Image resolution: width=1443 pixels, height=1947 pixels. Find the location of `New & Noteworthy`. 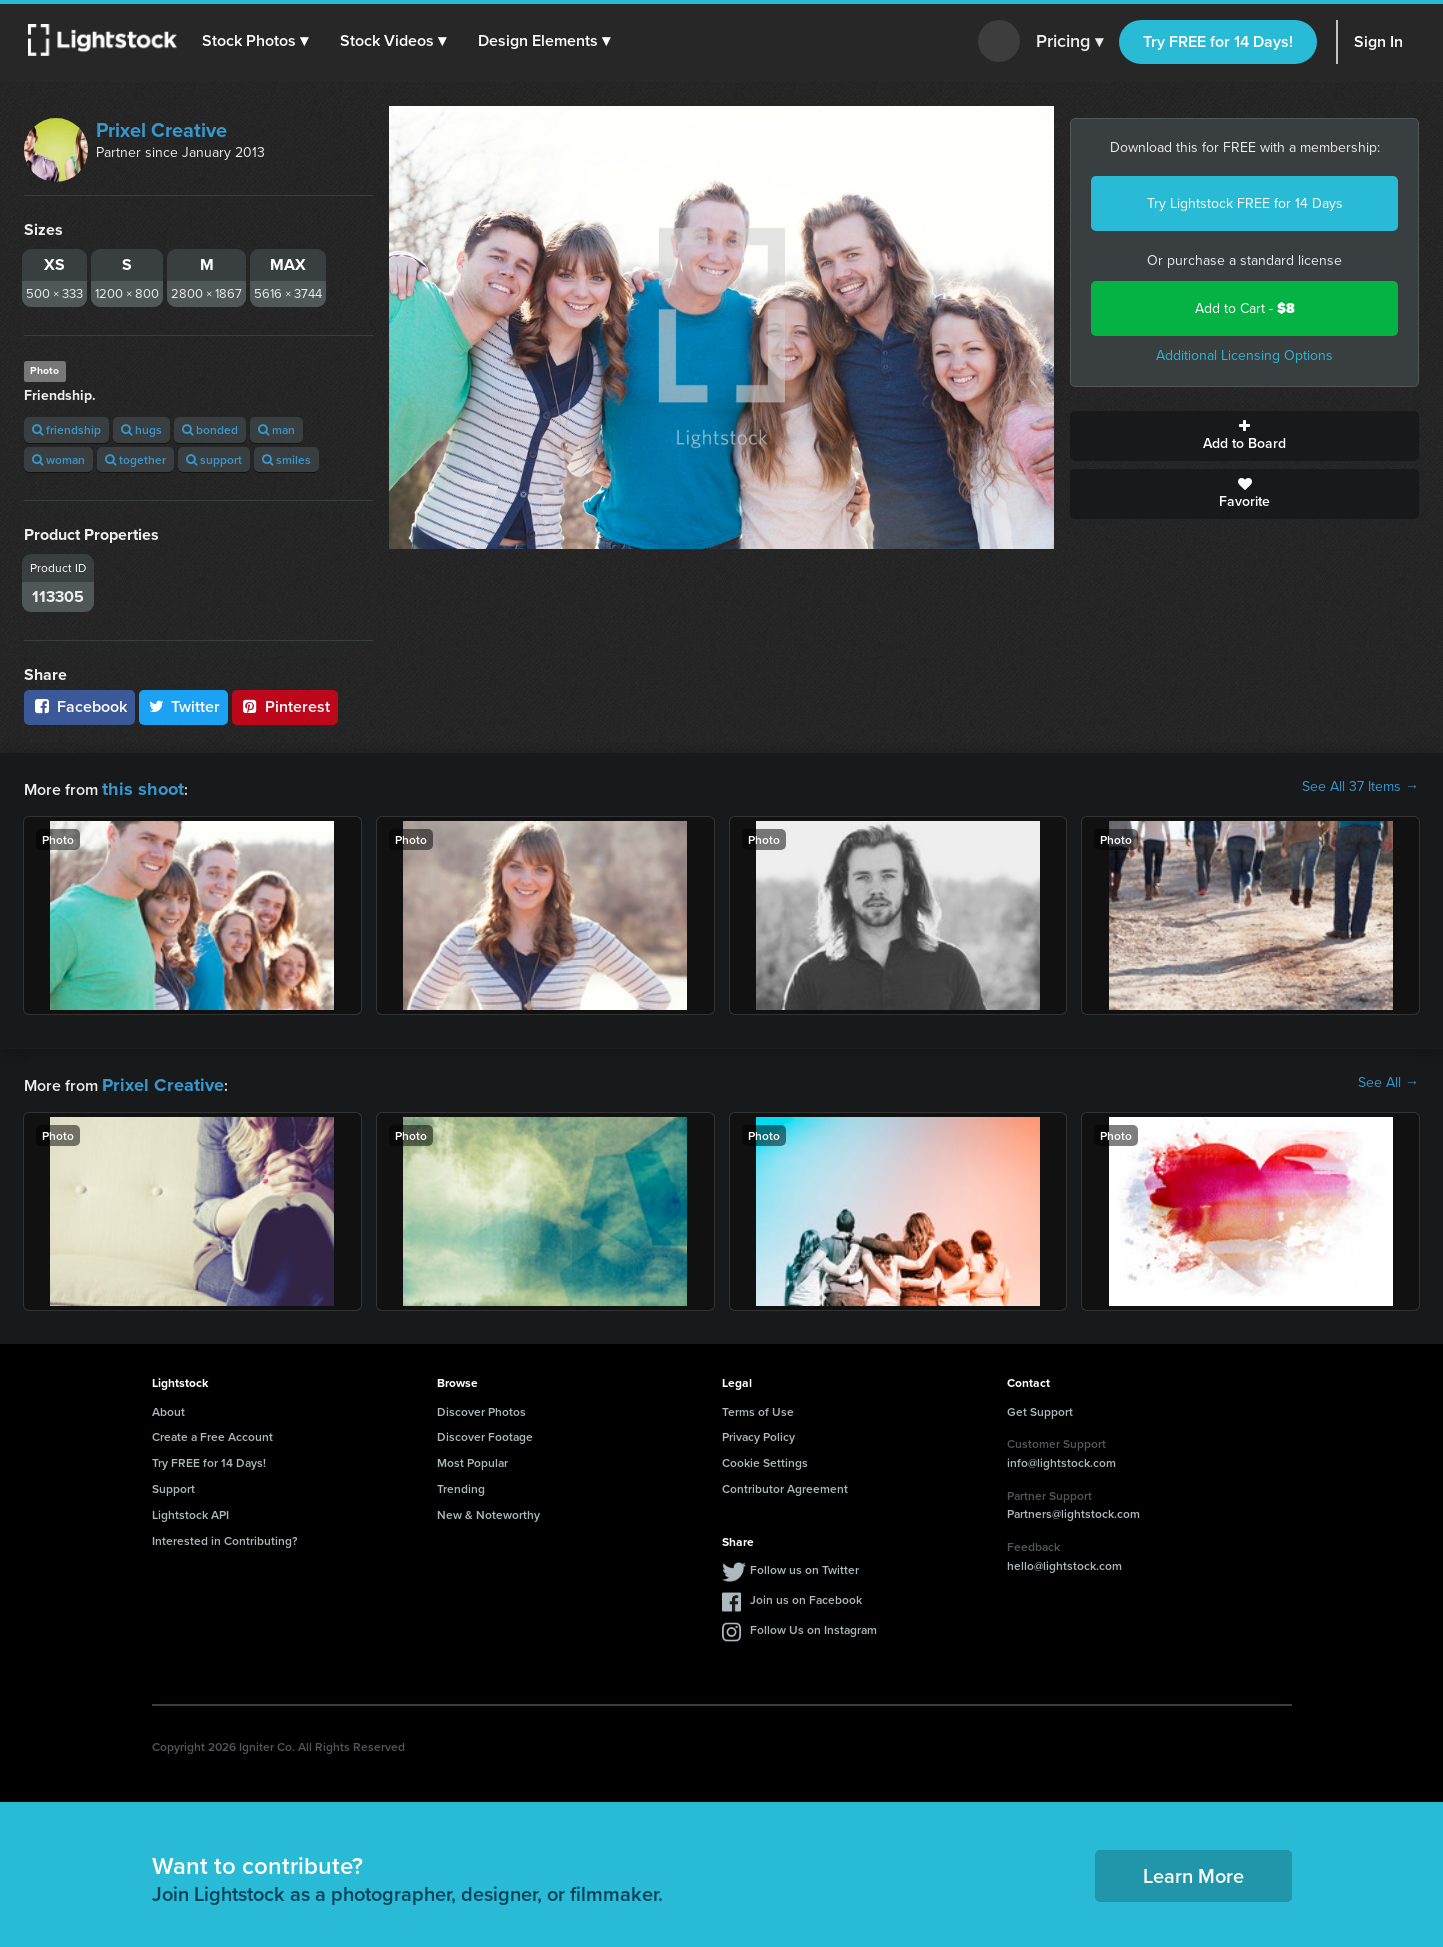

New & Noteworthy is located at coordinates (488, 1508).